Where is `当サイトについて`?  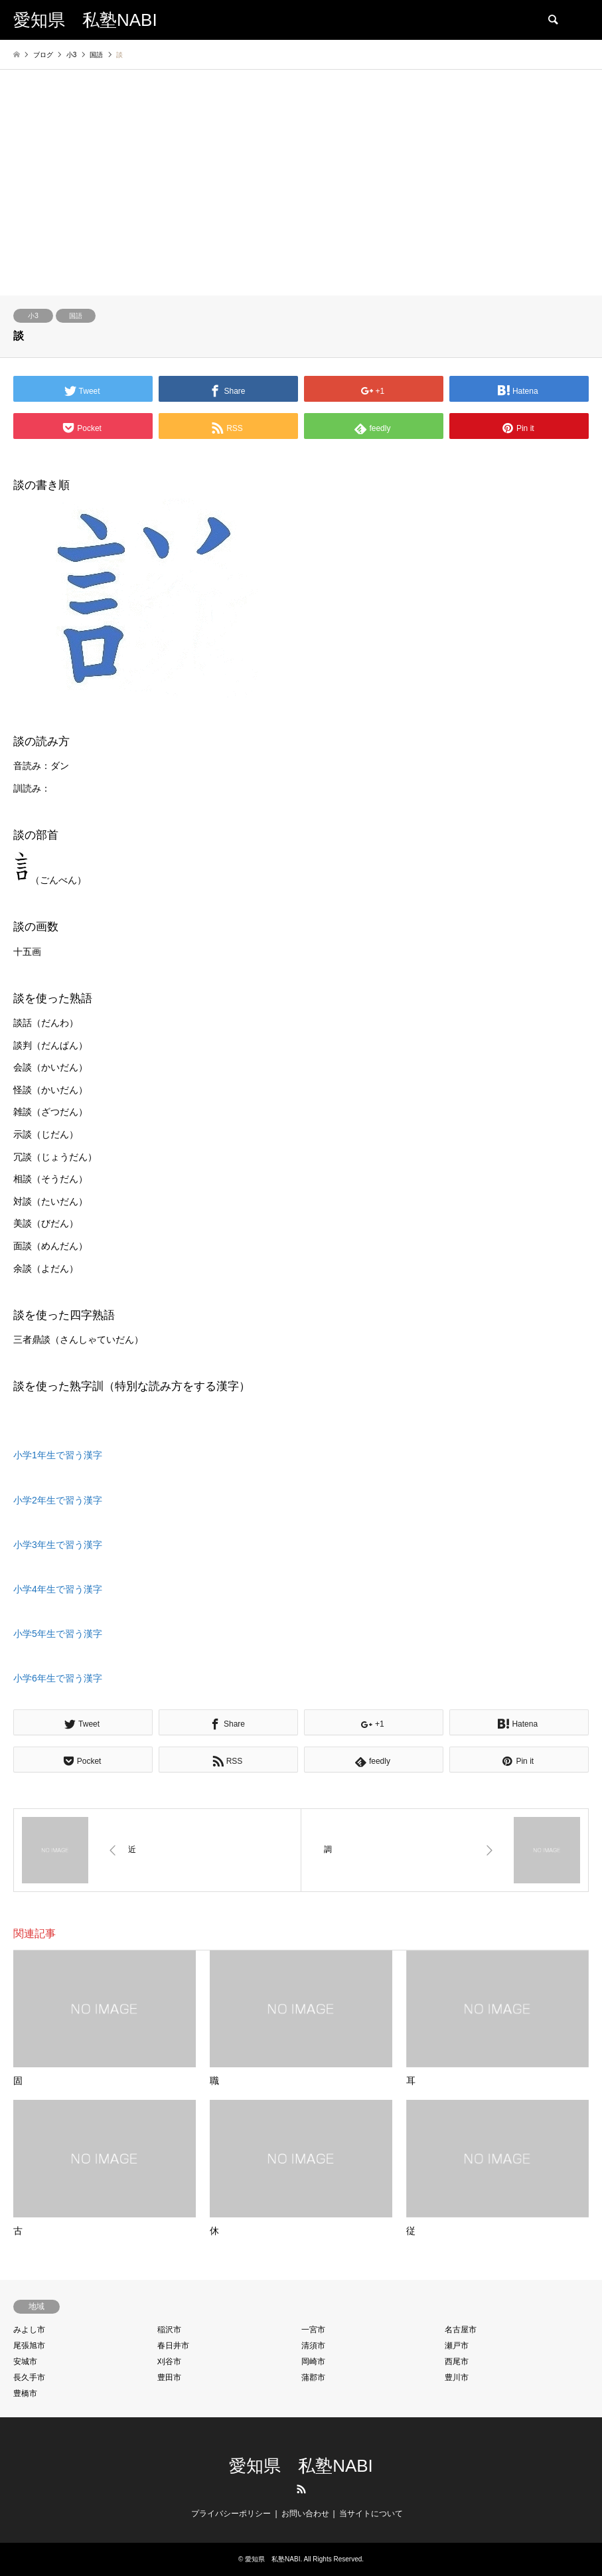
当サイトについて is located at coordinates (371, 2513).